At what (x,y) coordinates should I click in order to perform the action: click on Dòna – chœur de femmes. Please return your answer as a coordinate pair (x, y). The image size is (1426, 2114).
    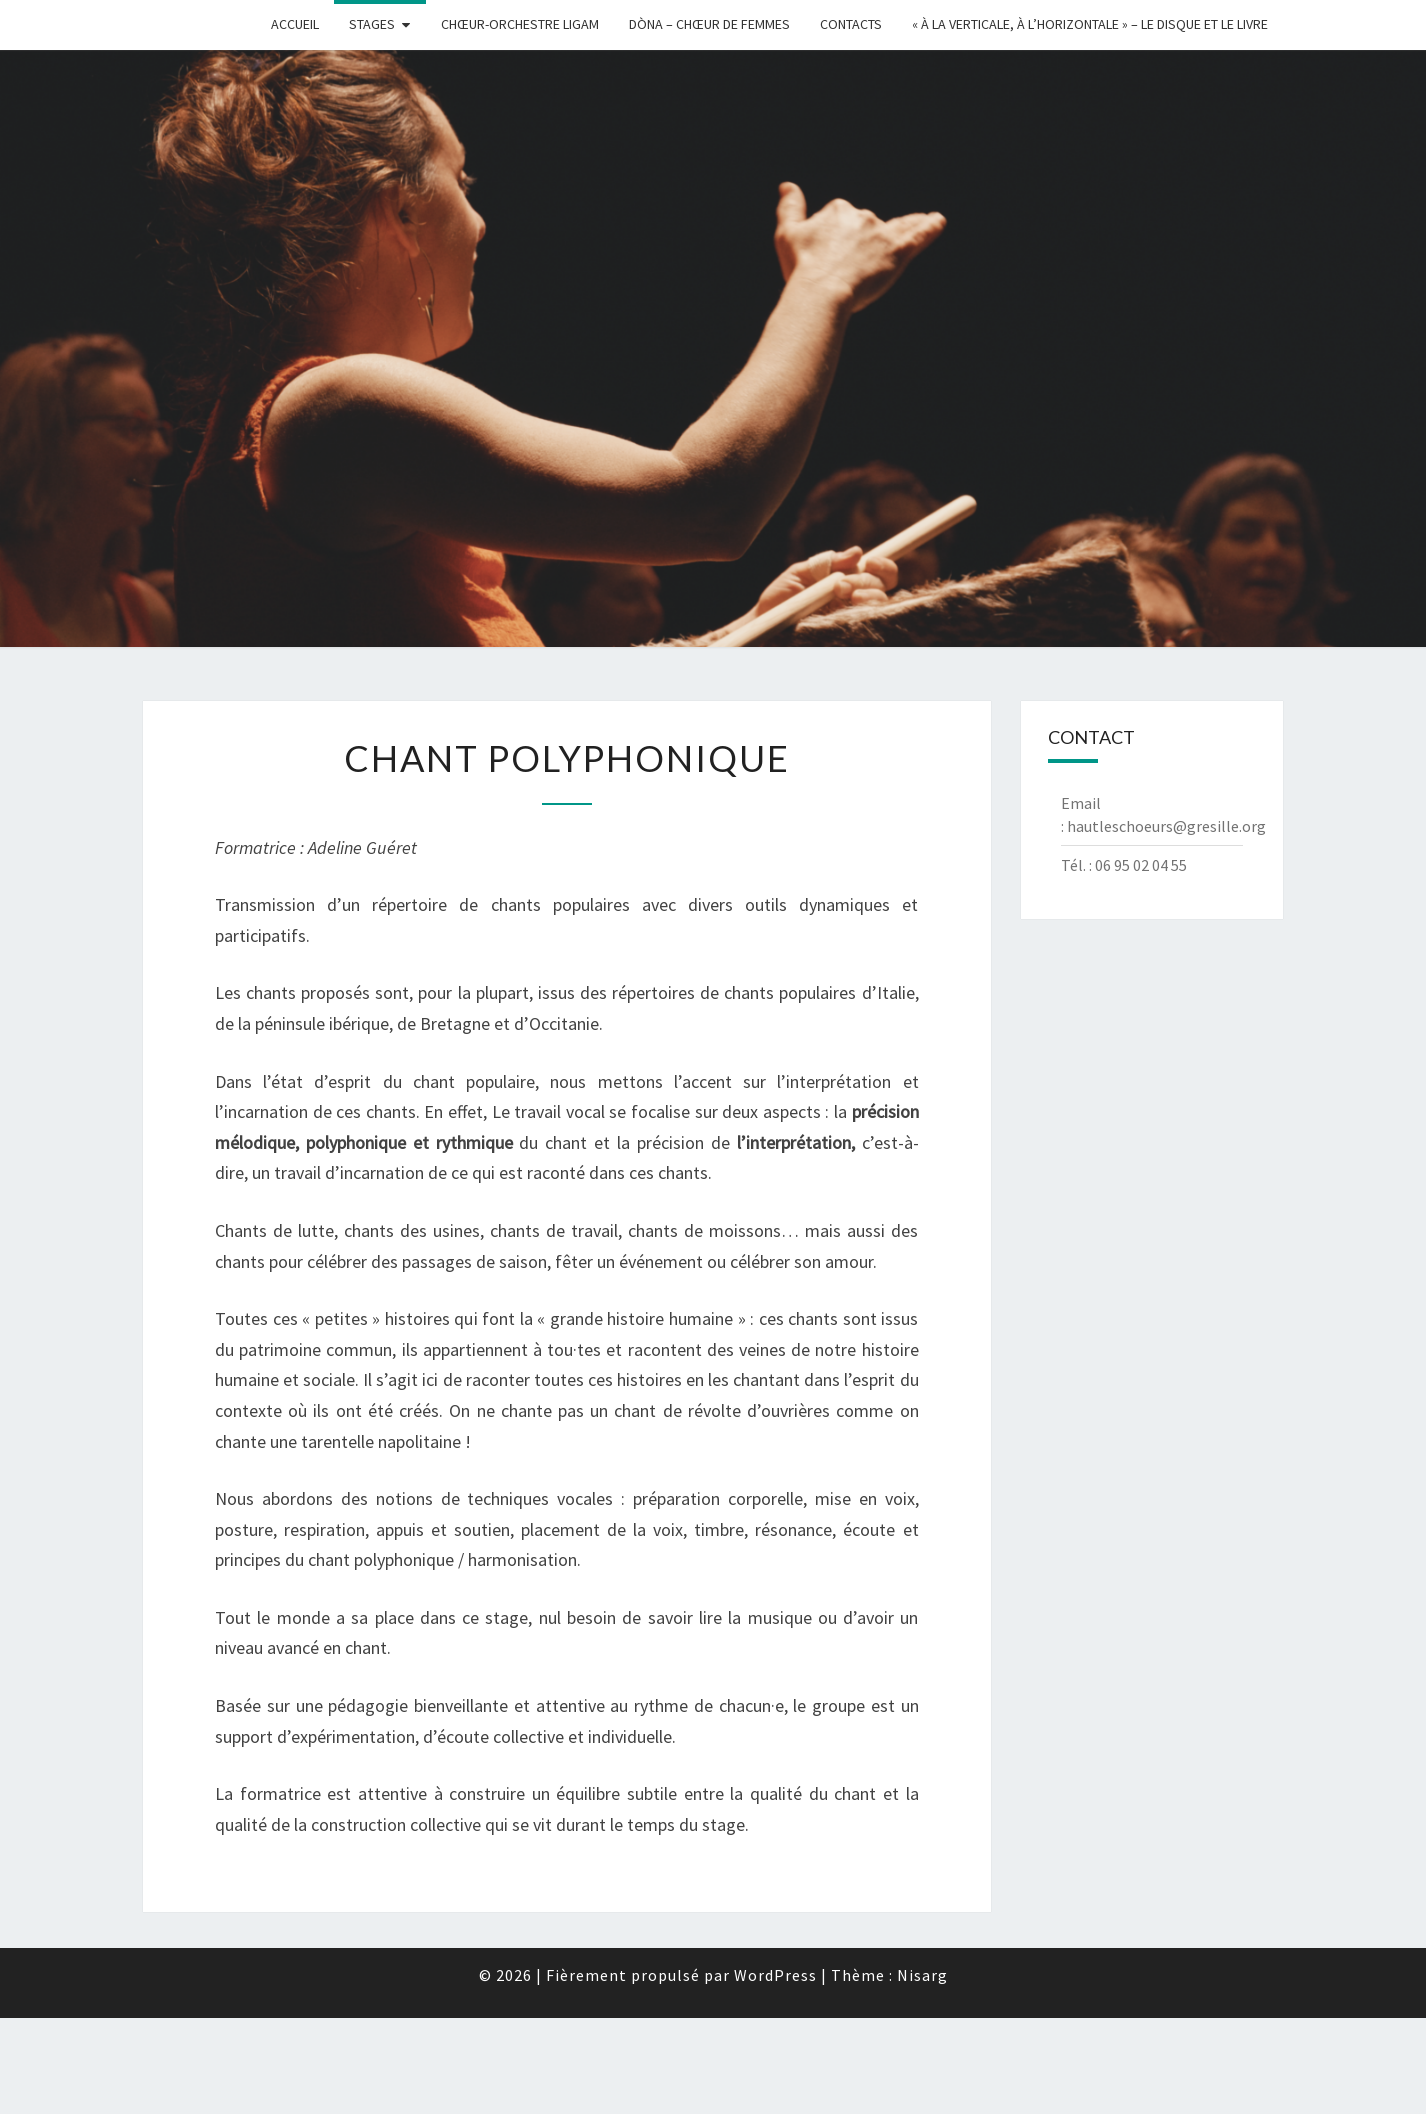
    Looking at the image, I should click on (709, 24).